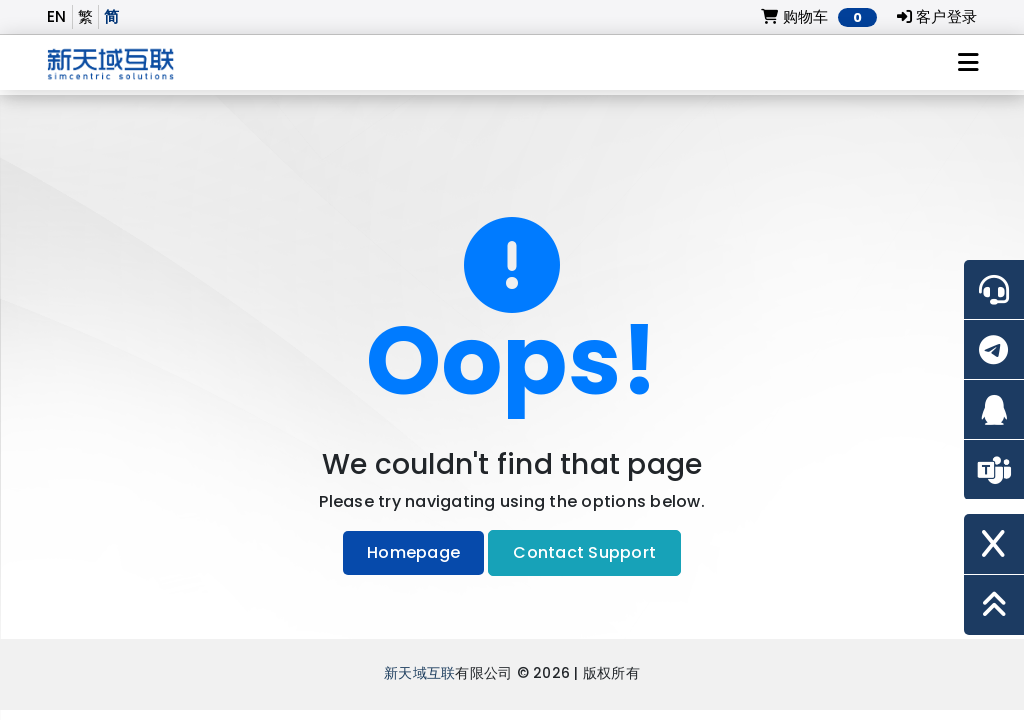  Describe the element at coordinates (57, 16) in the screenshot. I see `EN` at that location.